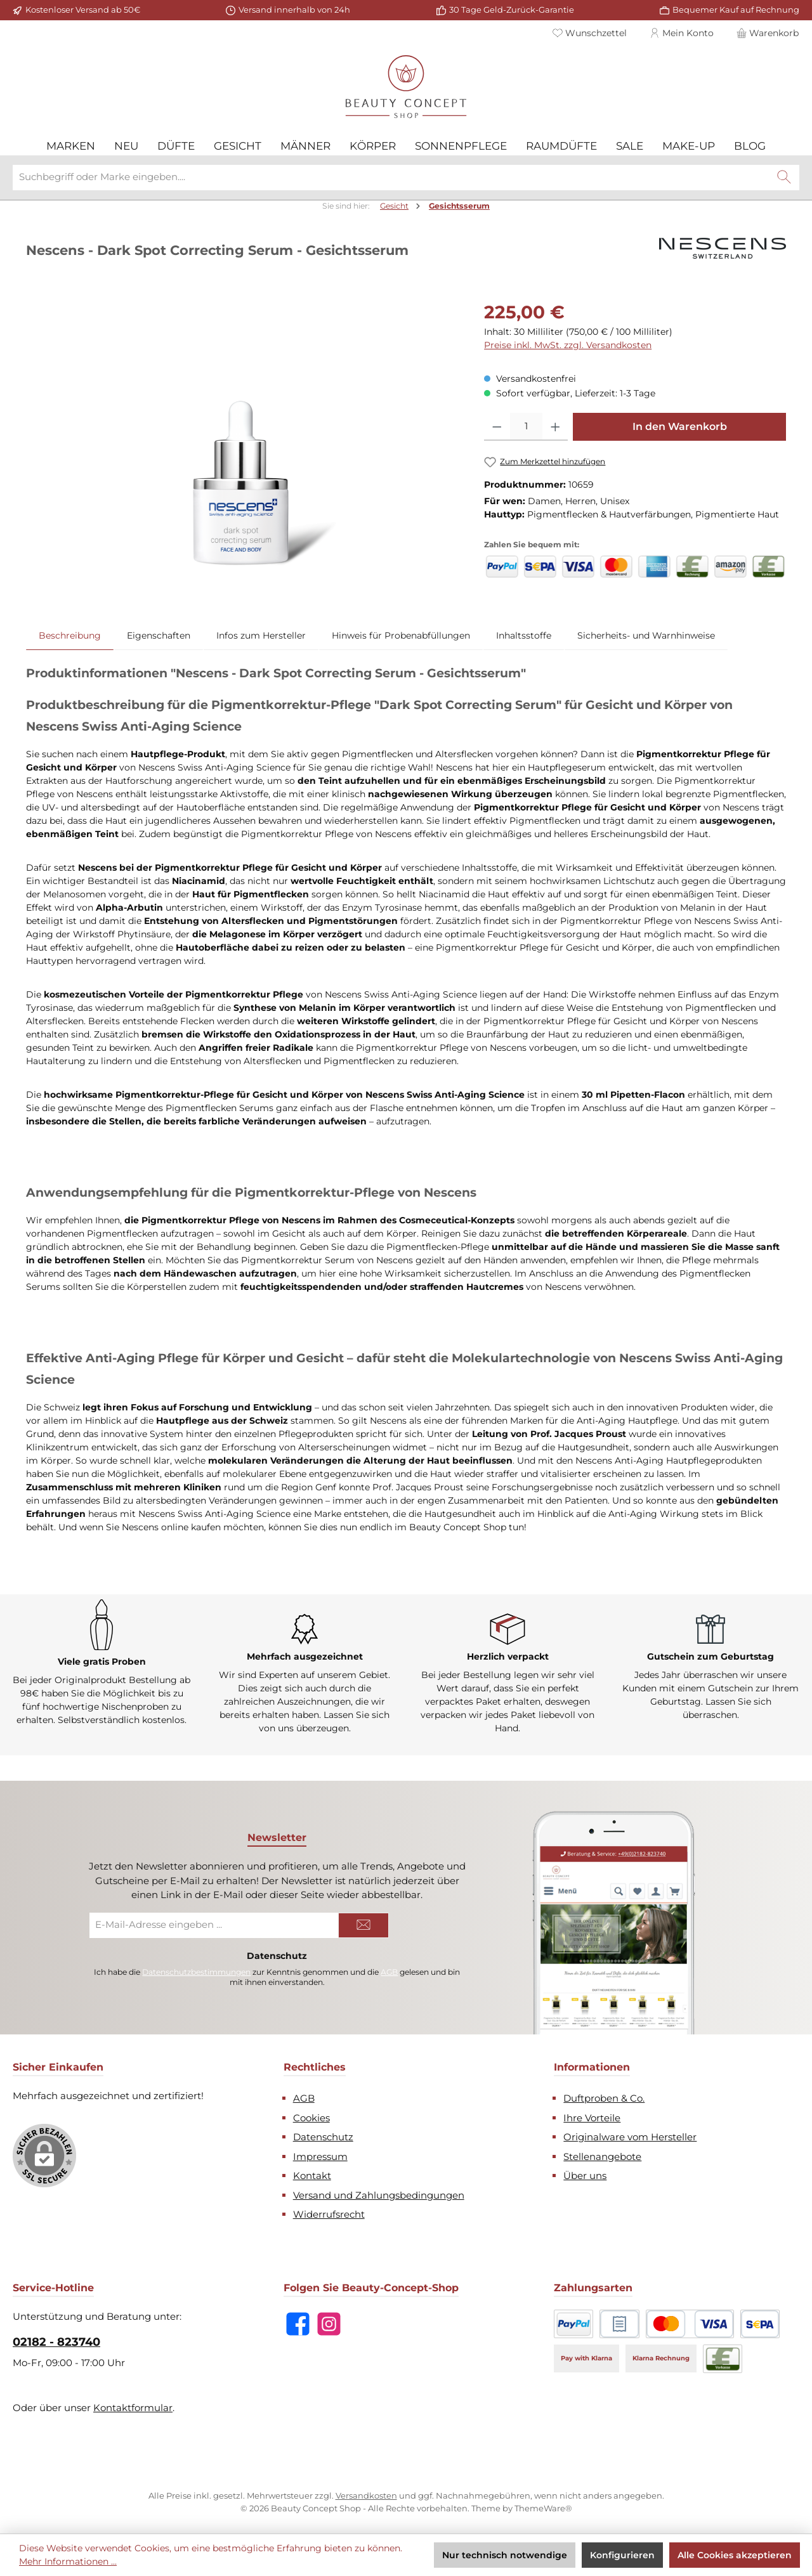 The height and width of the screenshot is (2576, 812). What do you see at coordinates (681, 33) in the screenshot?
I see `[Mein Konto]` at bounding box center [681, 33].